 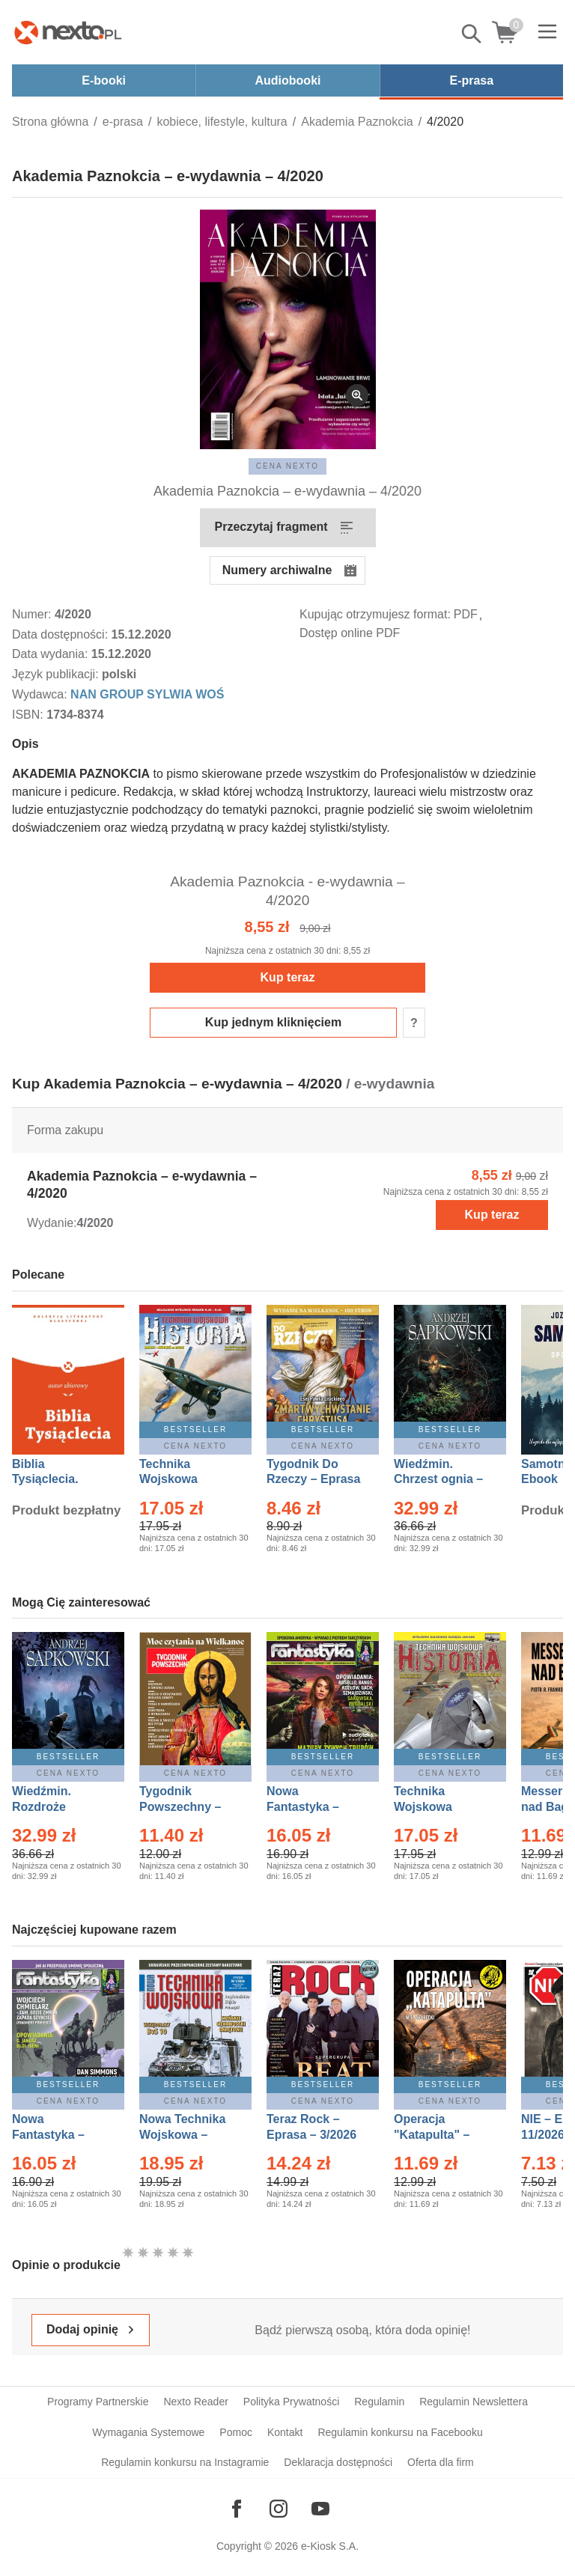 I want to click on Kupując otrzymujesz format:, so click(x=375, y=614).